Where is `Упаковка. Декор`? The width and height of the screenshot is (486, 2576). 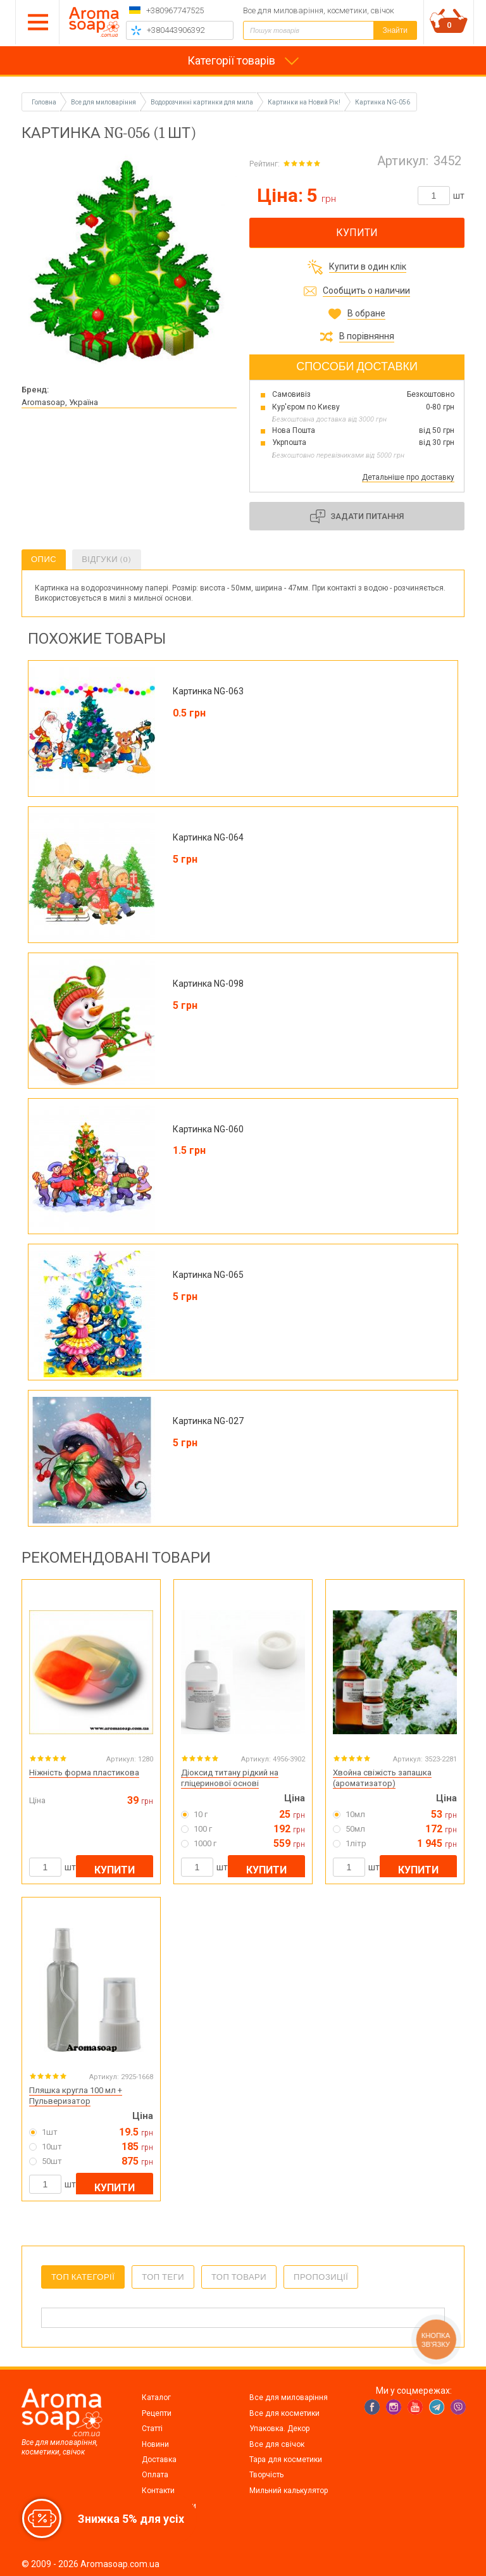 Упаковка. Декор is located at coordinates (279, 2428).